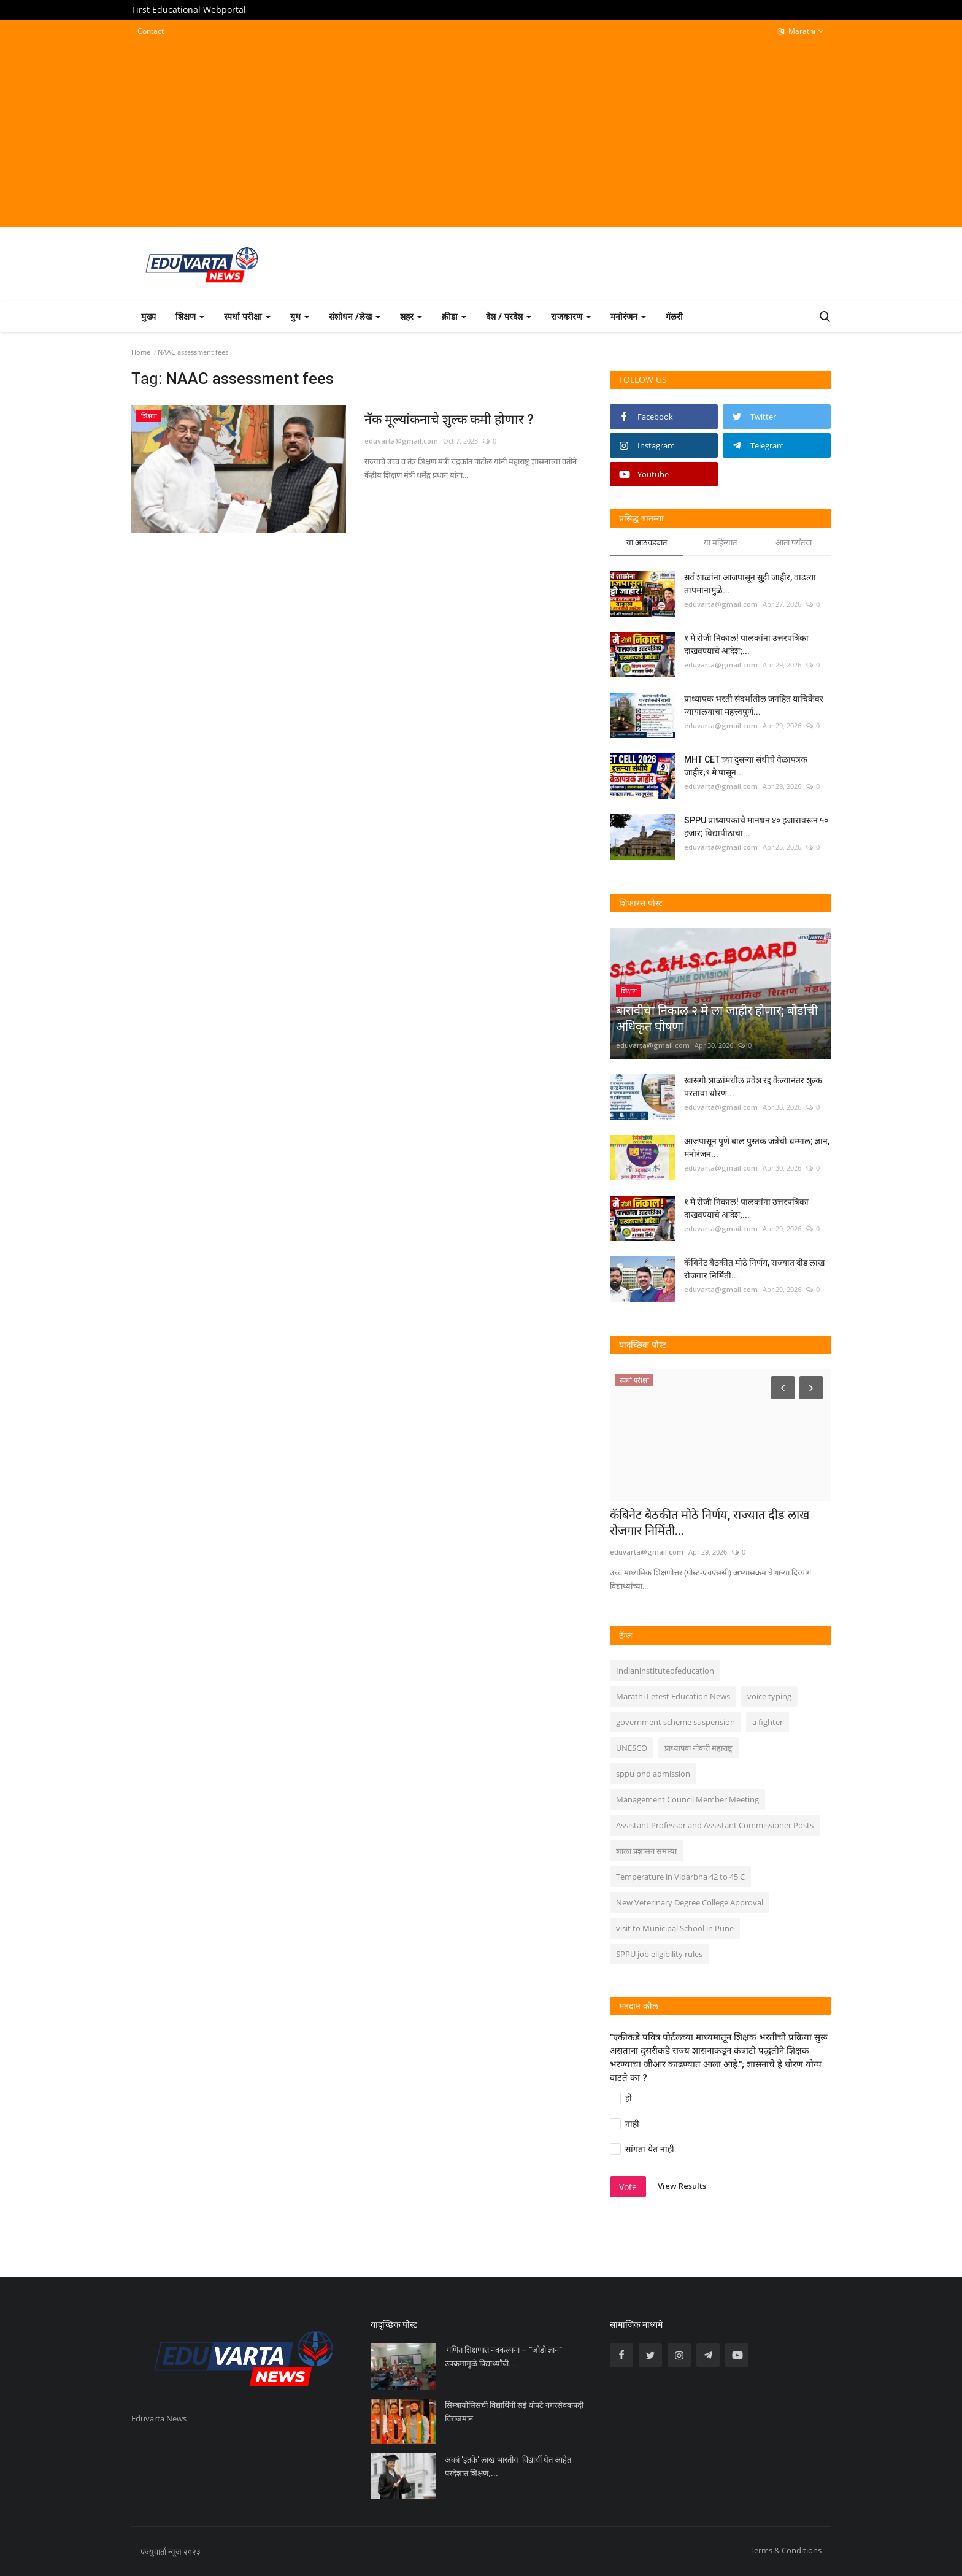  Describe the element at coordinates (452, 419) in the screenshot. I see `नॅक मूल्यांकनाचे शुल्क कमी होणार ?` at that location.